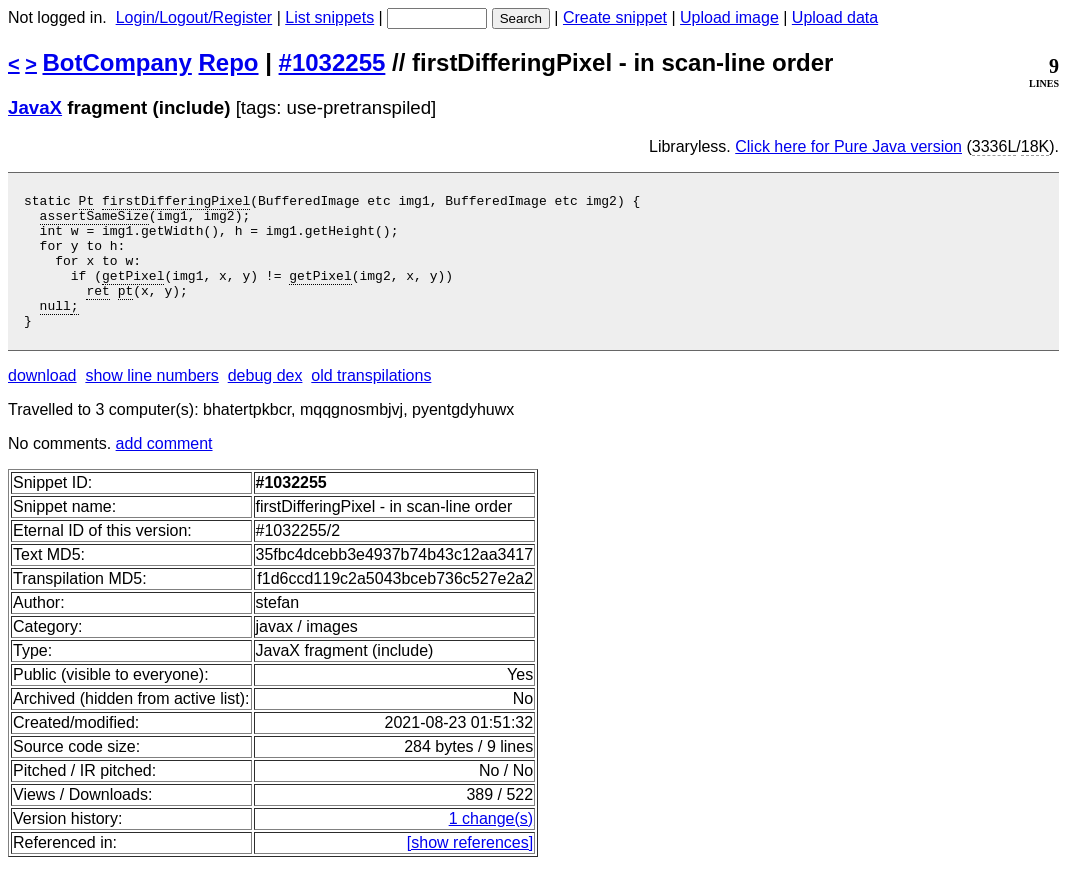 The height and width of the screenshot is (892, 1067). I want to click on getPixel, so click(133, 293).